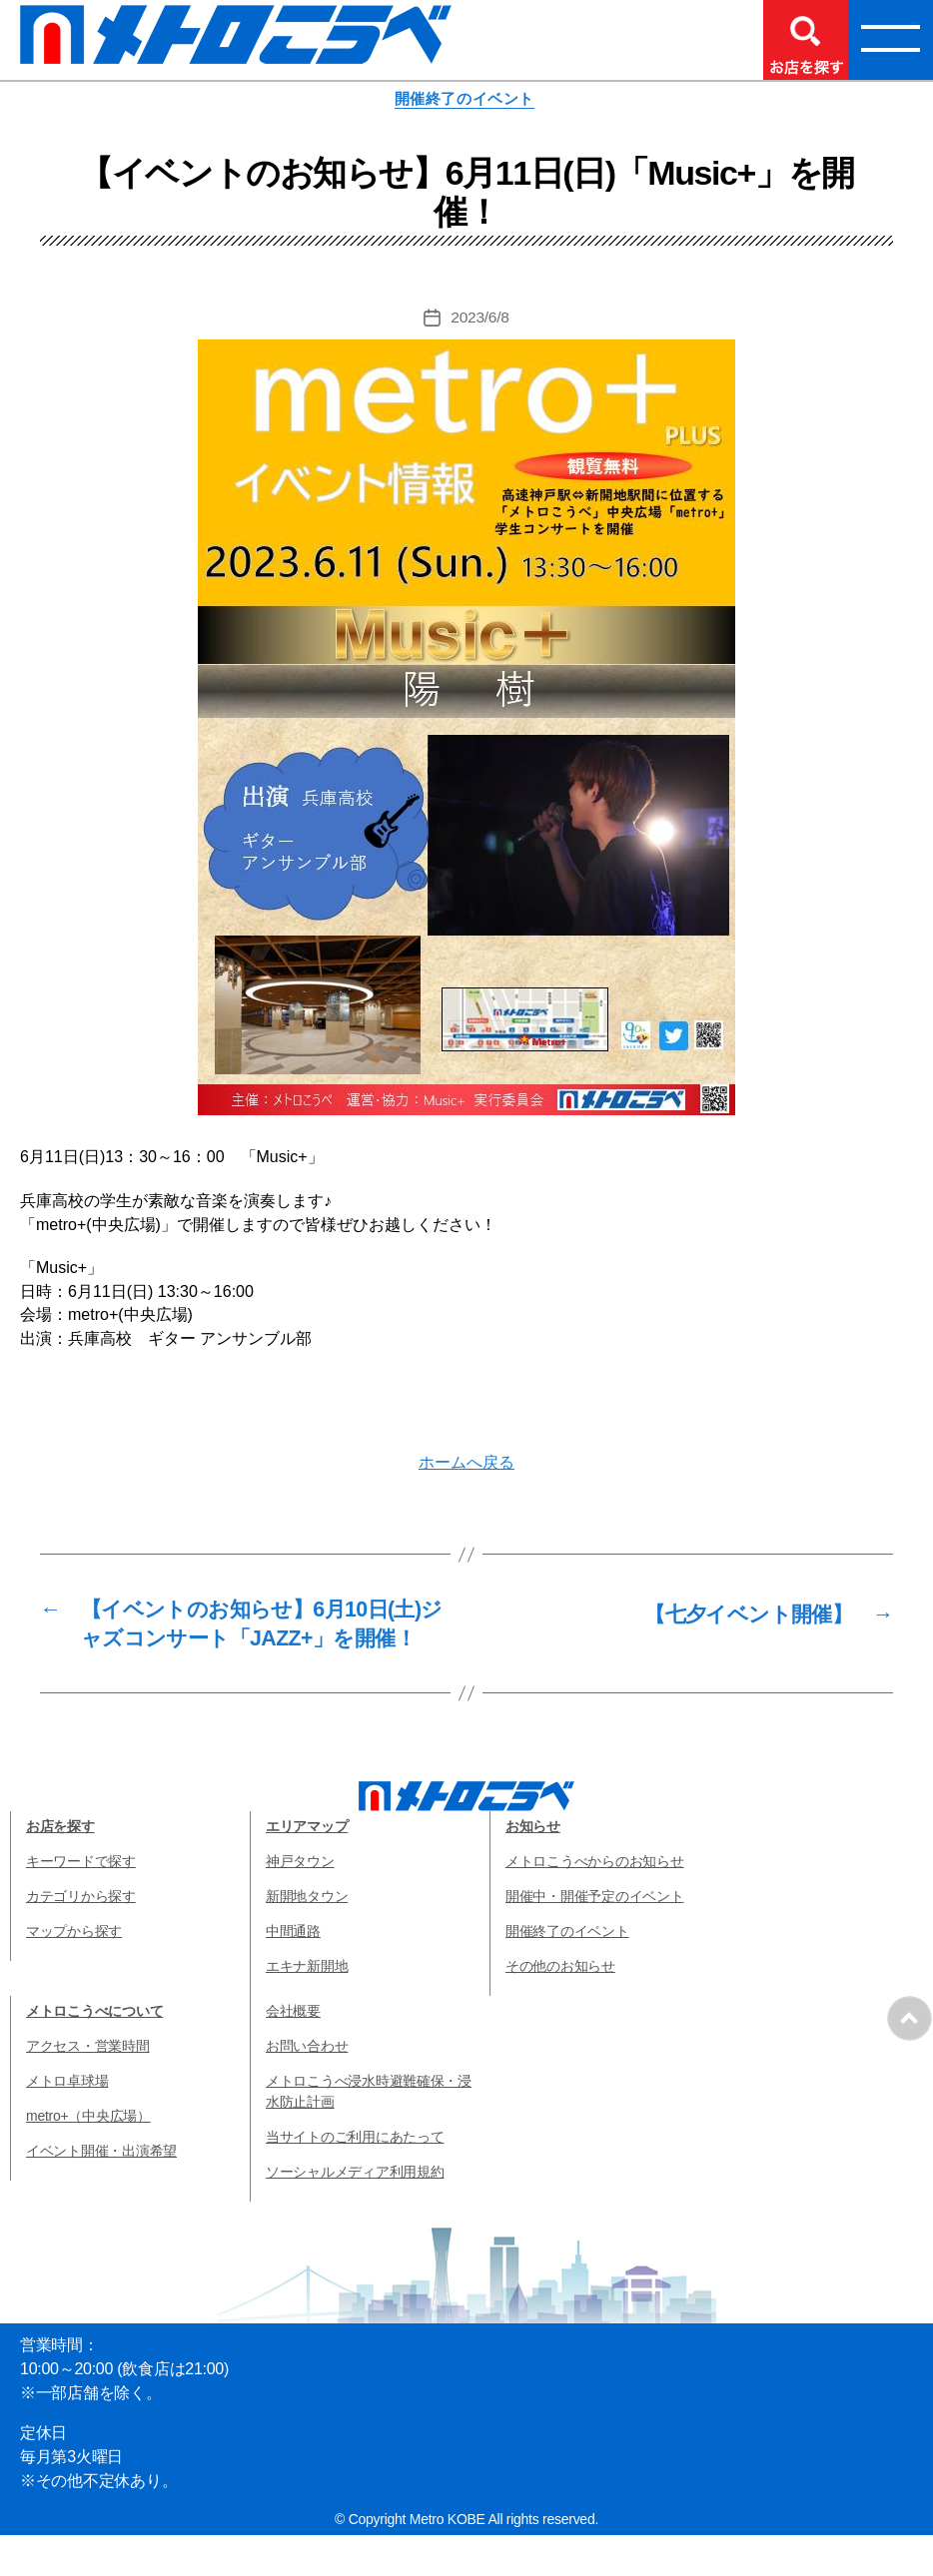  I want to click on エリアマップ, so click(307, 1867).